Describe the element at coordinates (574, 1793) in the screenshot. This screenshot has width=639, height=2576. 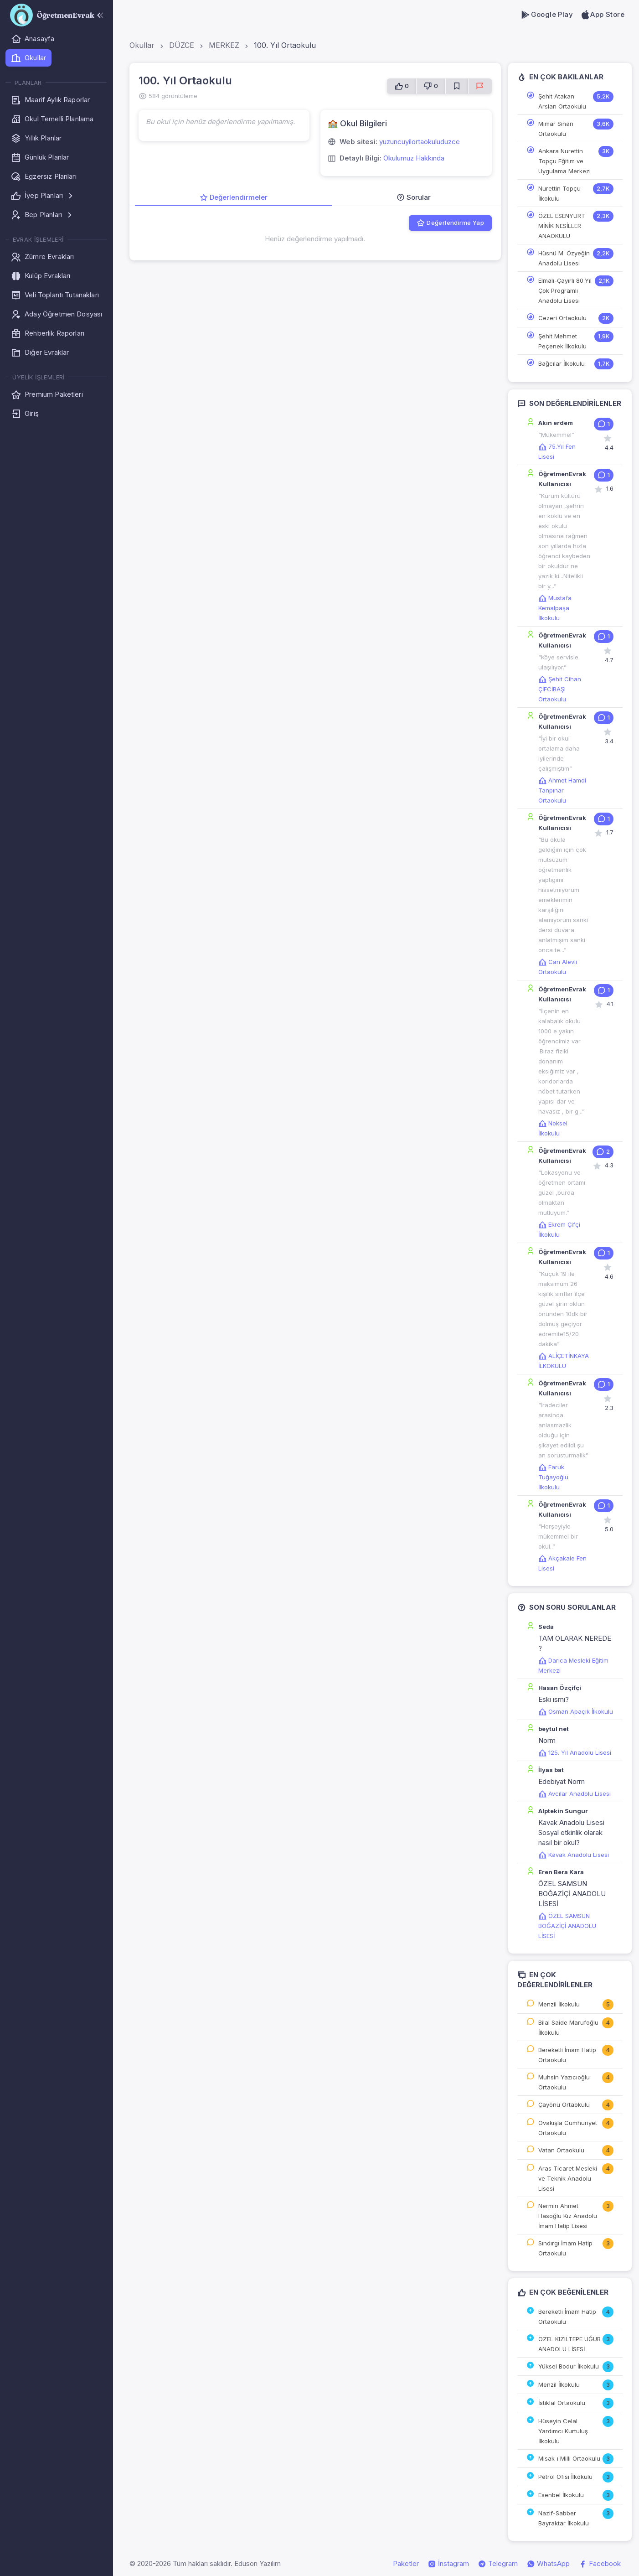
I see `Avcılar Anadolu Lisesi` at that location.